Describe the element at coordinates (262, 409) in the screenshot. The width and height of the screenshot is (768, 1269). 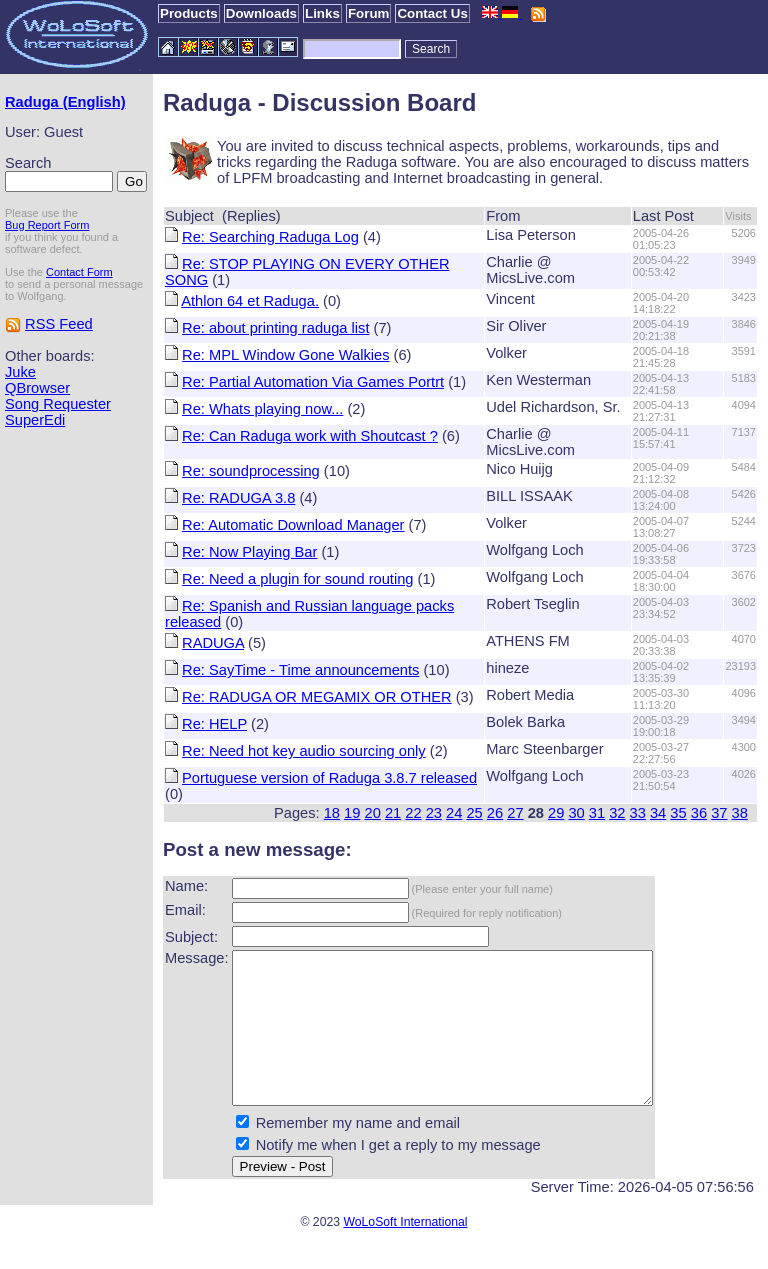
I see `Re: Whats playing now...` at that location.